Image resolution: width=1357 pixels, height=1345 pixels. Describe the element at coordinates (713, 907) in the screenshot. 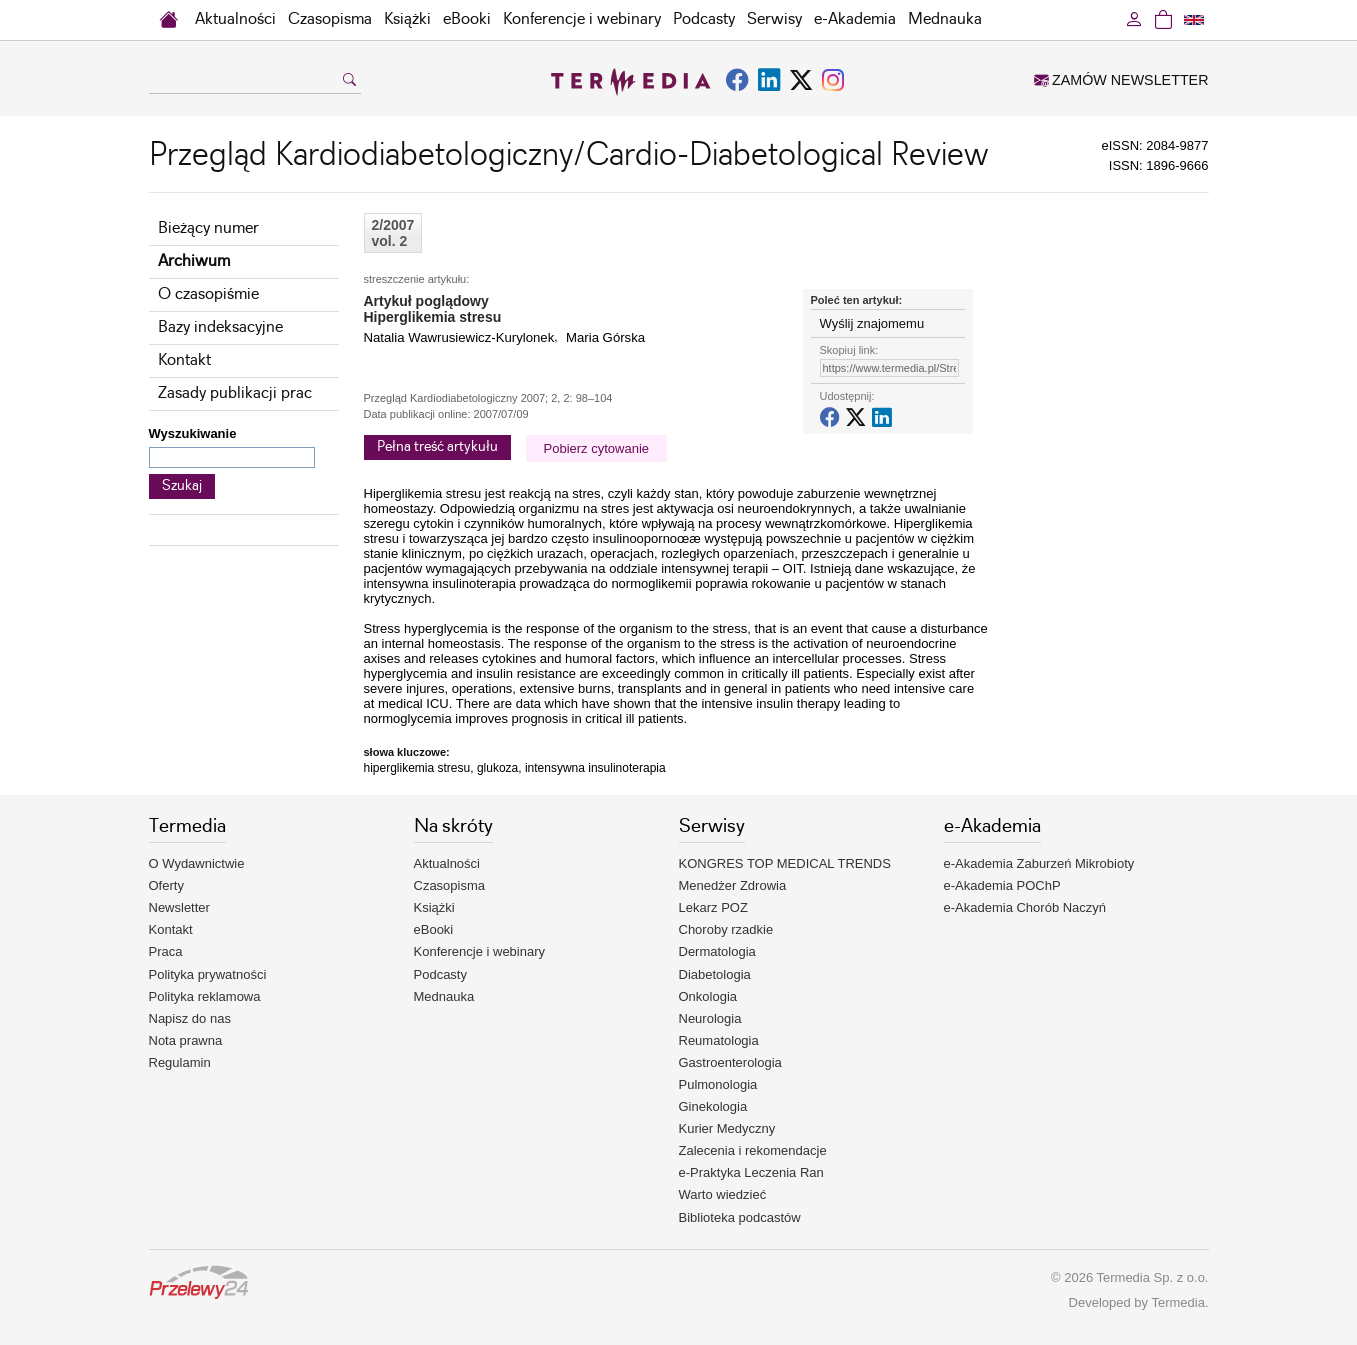

I see `Lekarz POZ` at that location.